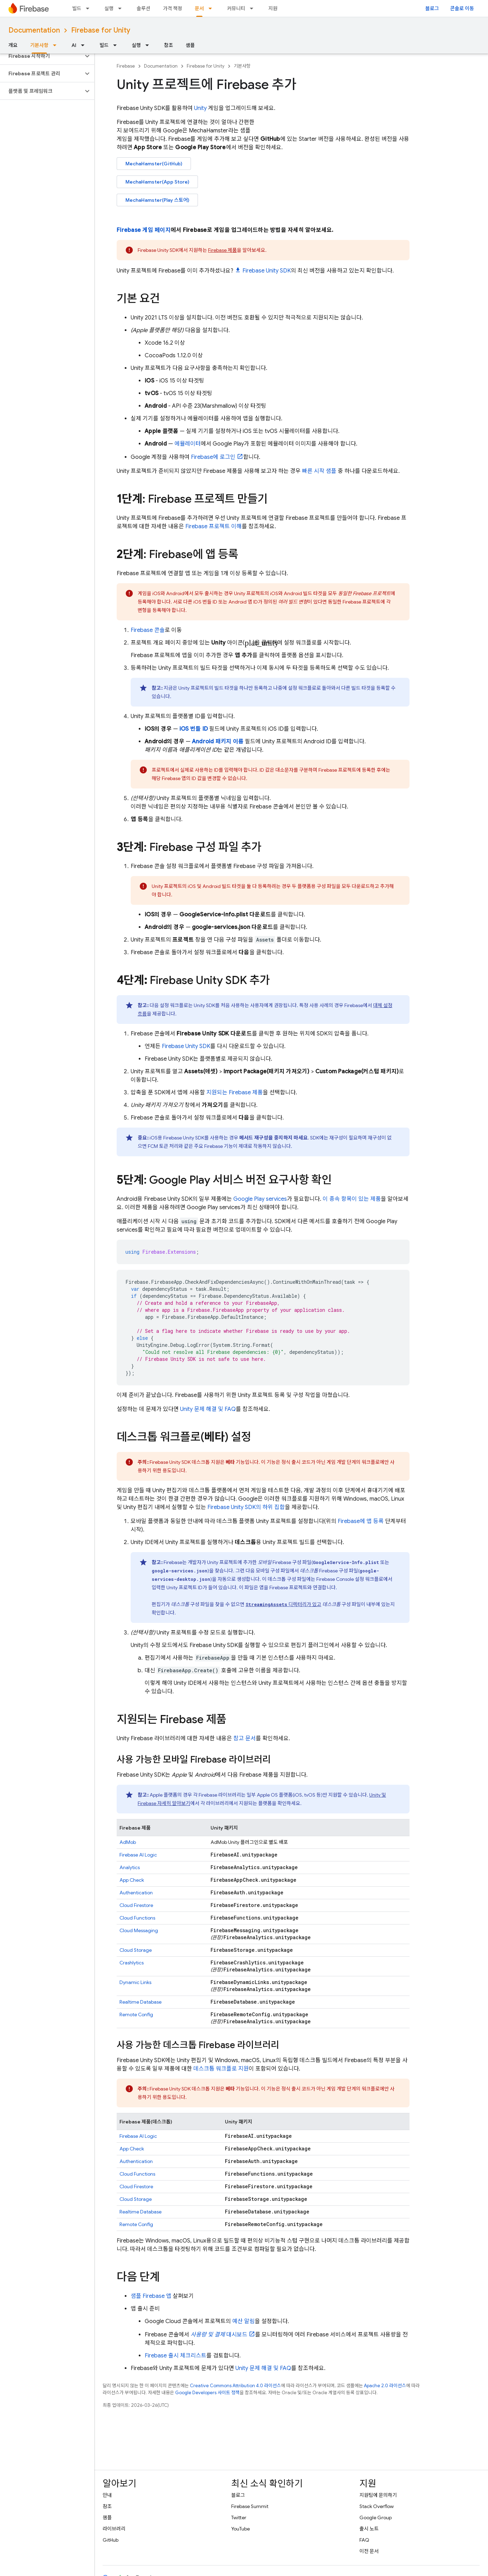 The width and height of the screenshot is (488, 2576). Describe the element at coordinates (207, 2393) in the screenshot. I see `Google Developers 사이트 정책` at that location.